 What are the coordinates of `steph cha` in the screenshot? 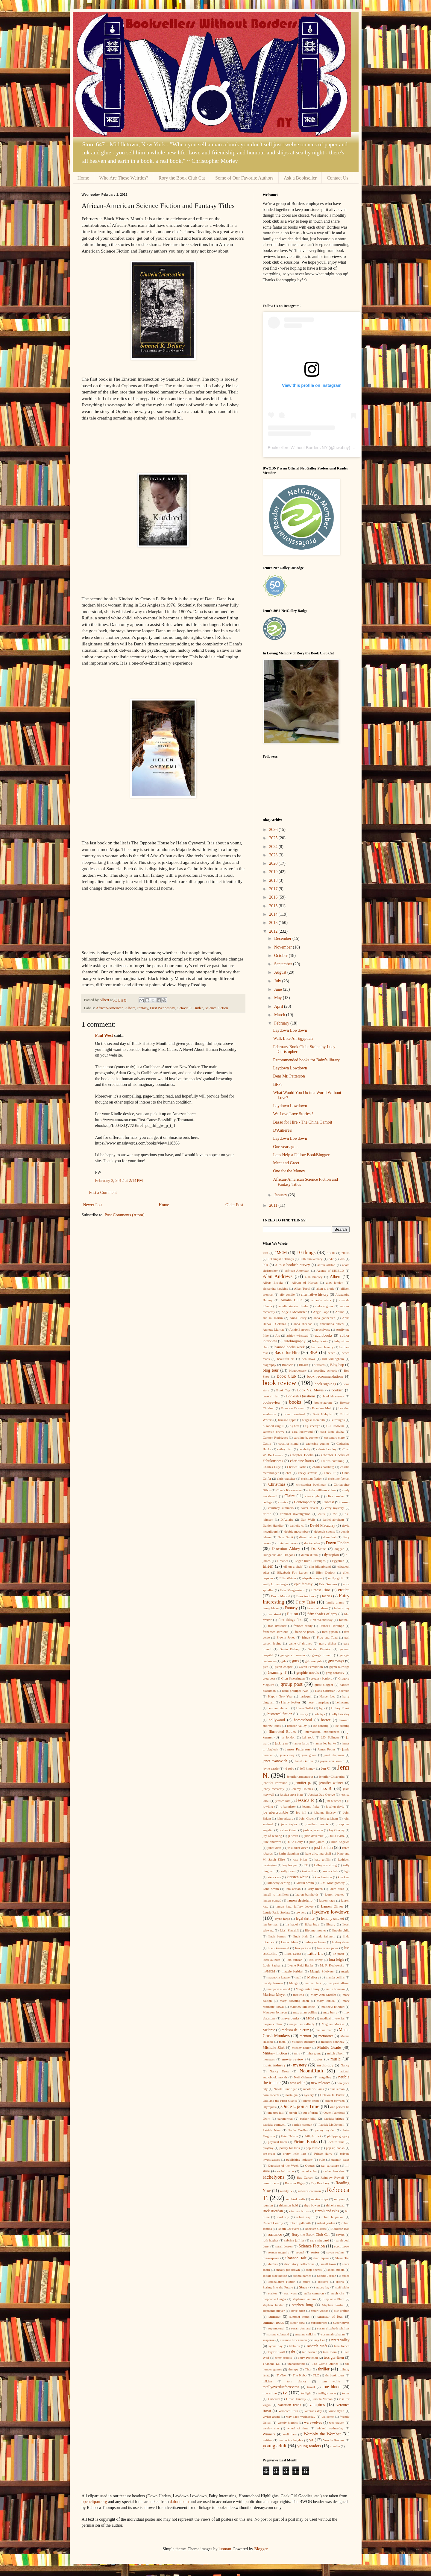 It's located at (337, 2293).